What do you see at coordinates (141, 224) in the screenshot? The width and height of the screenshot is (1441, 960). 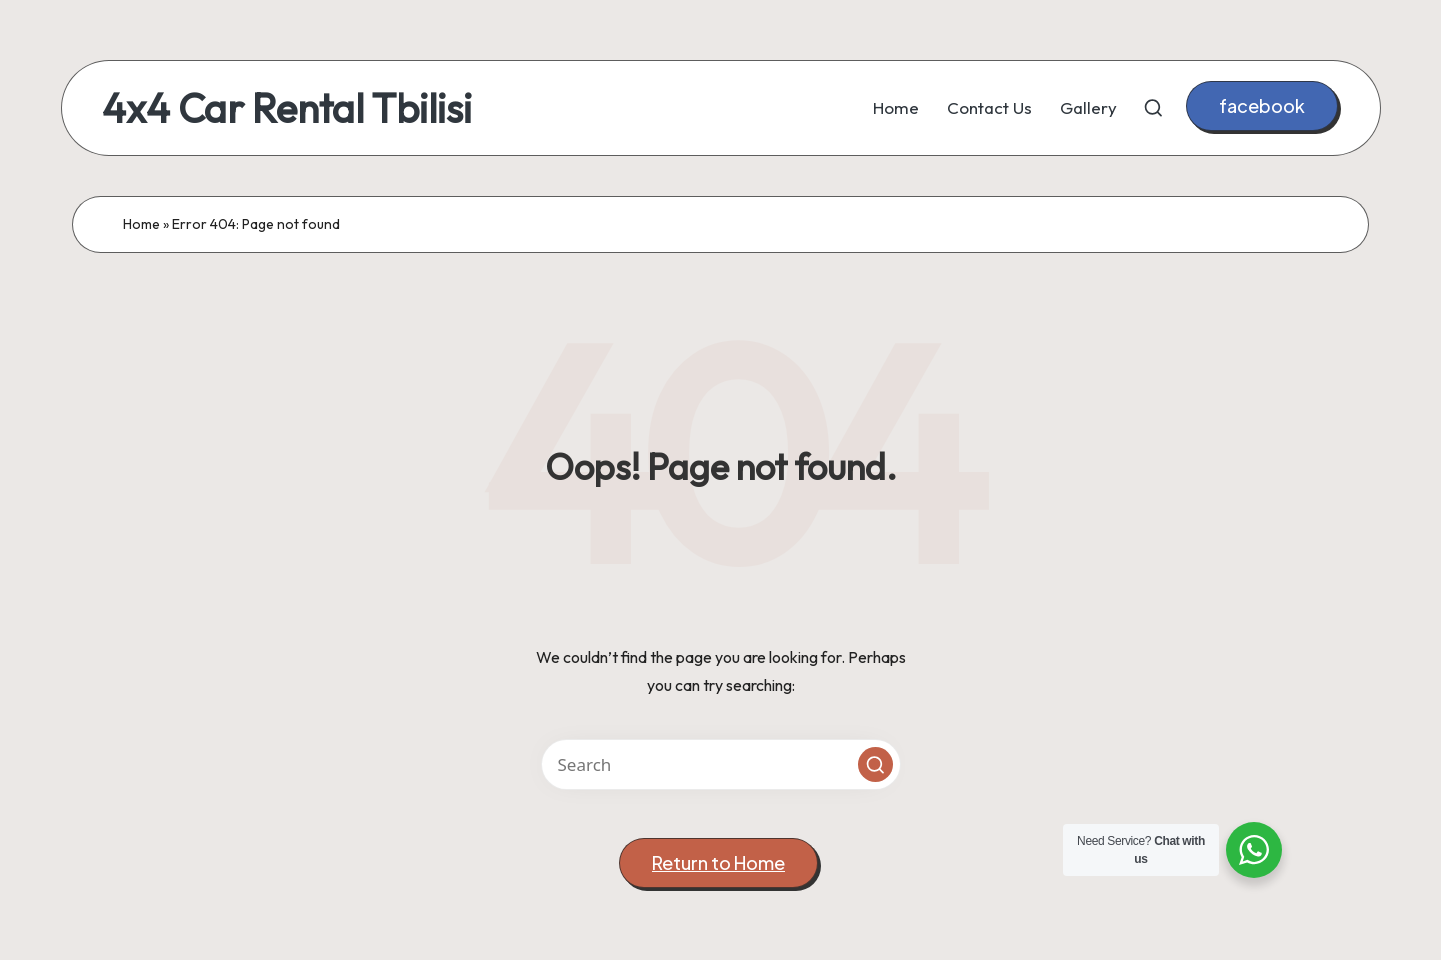 I see `Home` at bounding box center [141, 224].